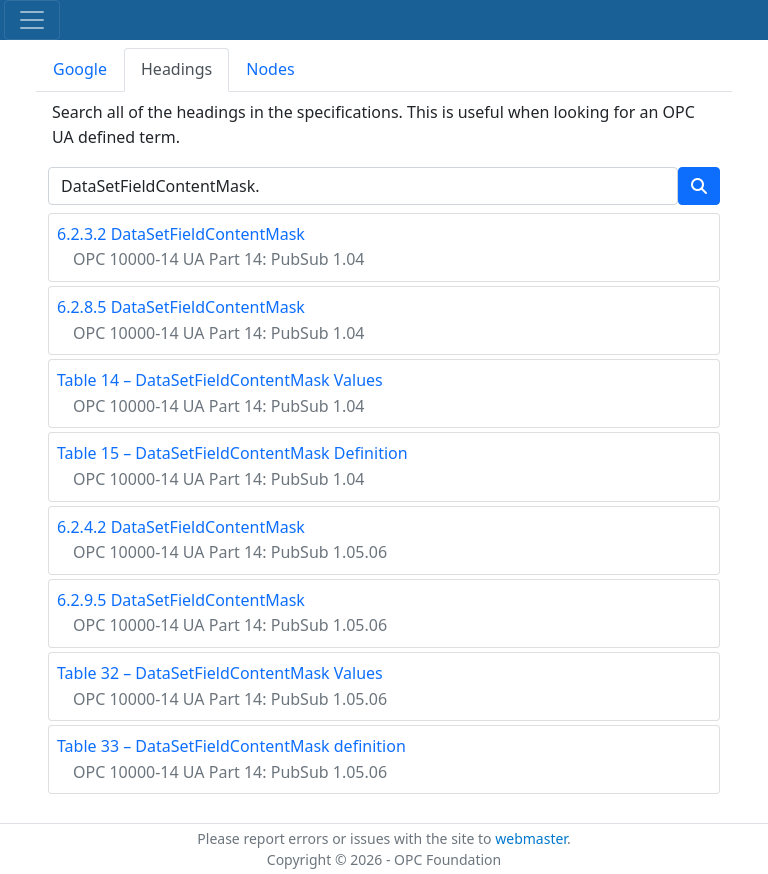 Image resolution: width=768 pixels, height=874 pixels. Describe the element at coordinates (80, 69) in the screenshot. I see `Google [tab]` at that location.